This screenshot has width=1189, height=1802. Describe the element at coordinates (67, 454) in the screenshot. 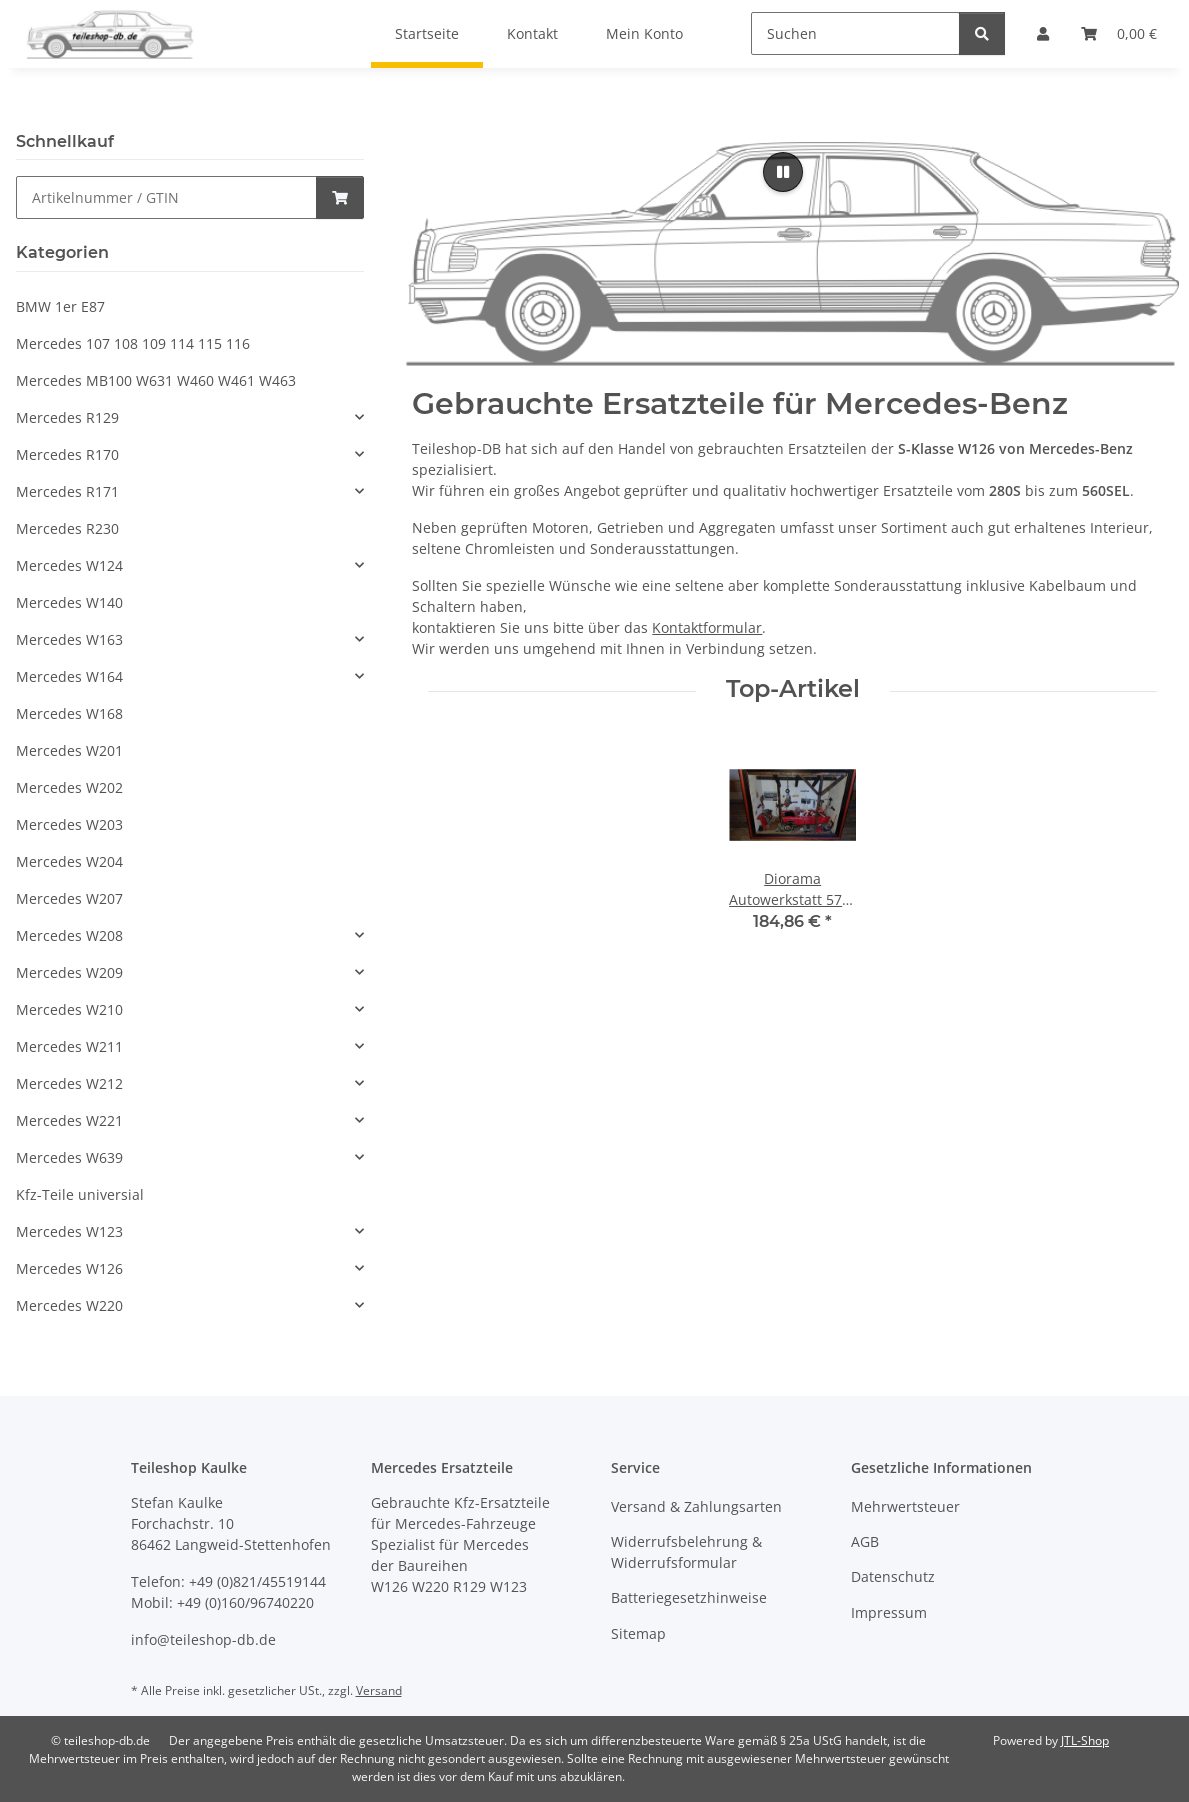

I see `Mercedes R170` at that location.